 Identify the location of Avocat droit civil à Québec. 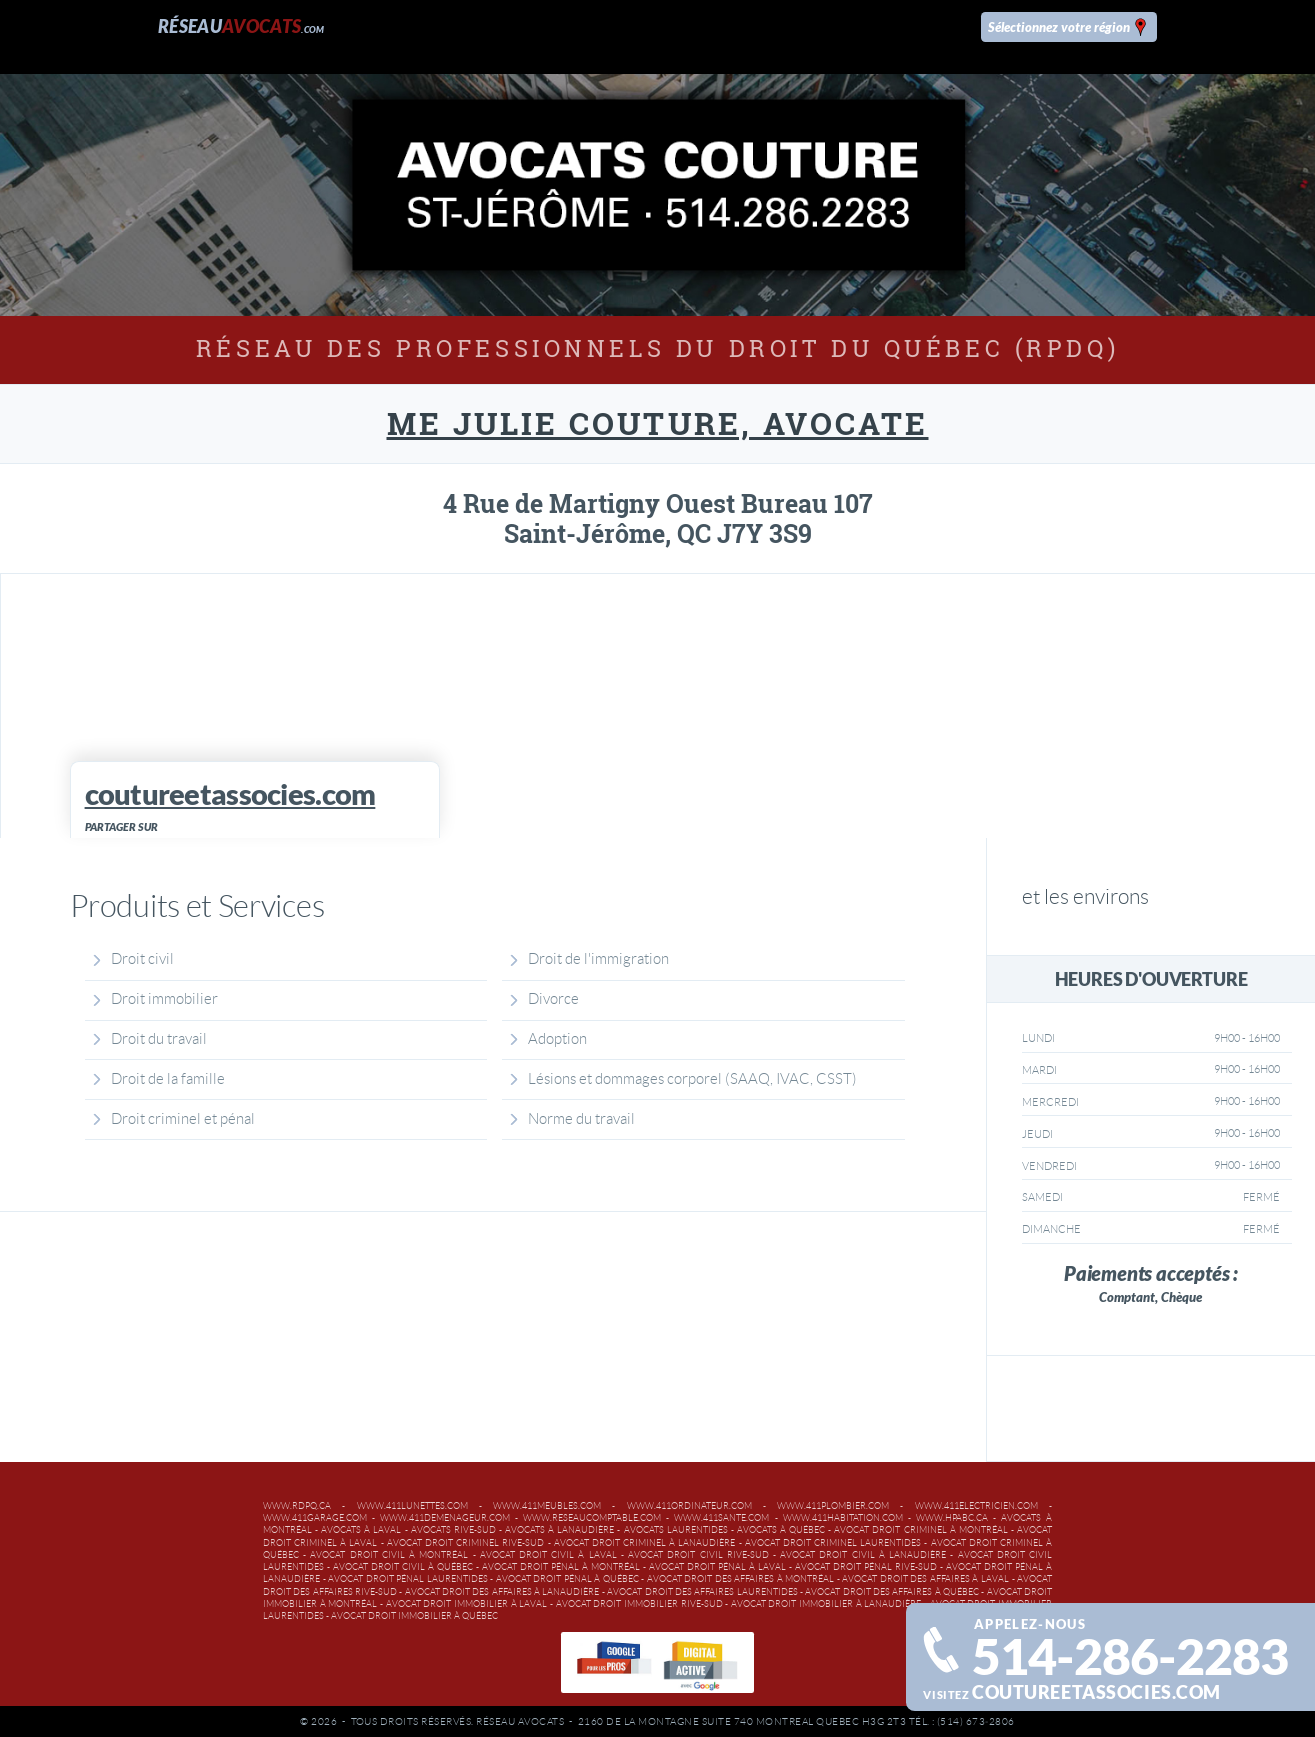
(403, 1567).